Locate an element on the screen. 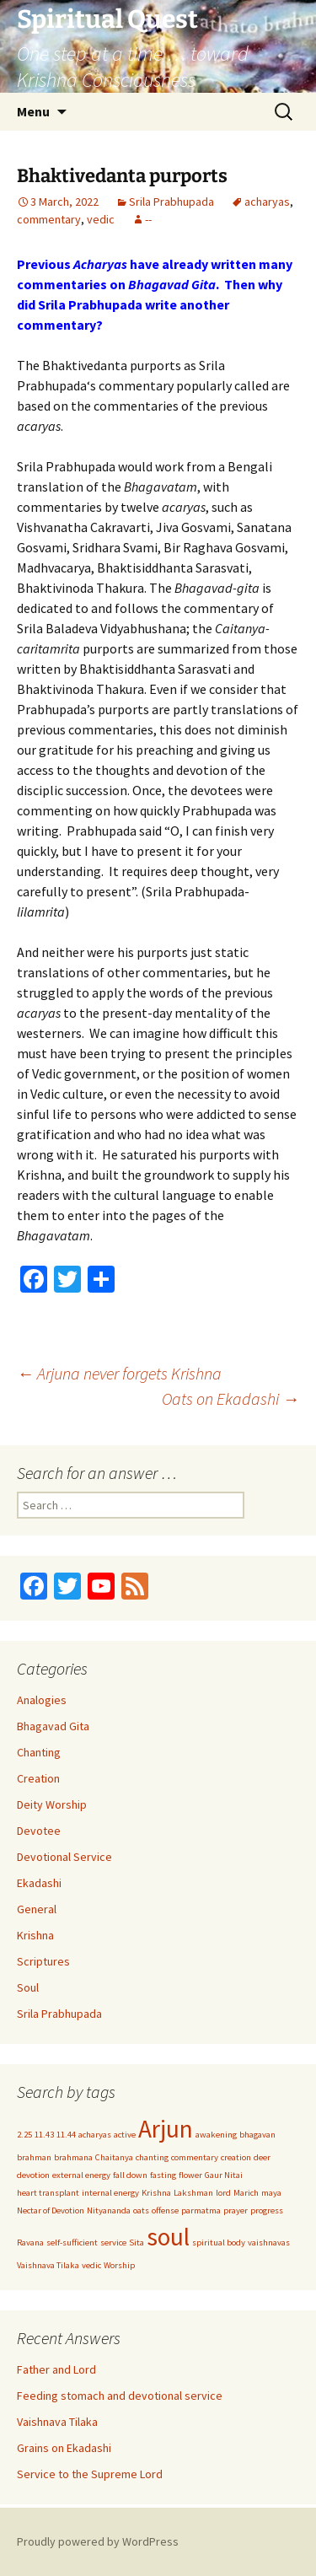 The width and height of the screenshot is (316, 2576). Feeding stomach and devotional service is located at coordinates (119, 2395).